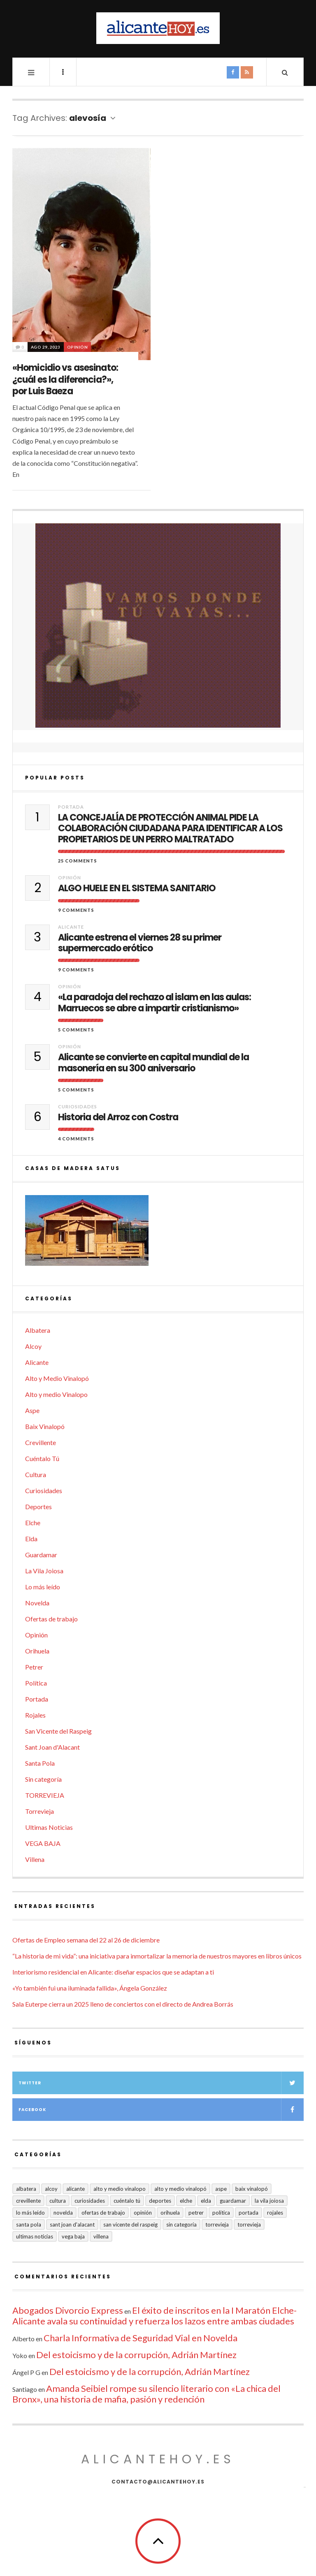 The height and width of the screenshot is (2576, 316). Describe the element at coordinates (44, 1795) in the screenshot. I see `TORREVIEJA` at that location.